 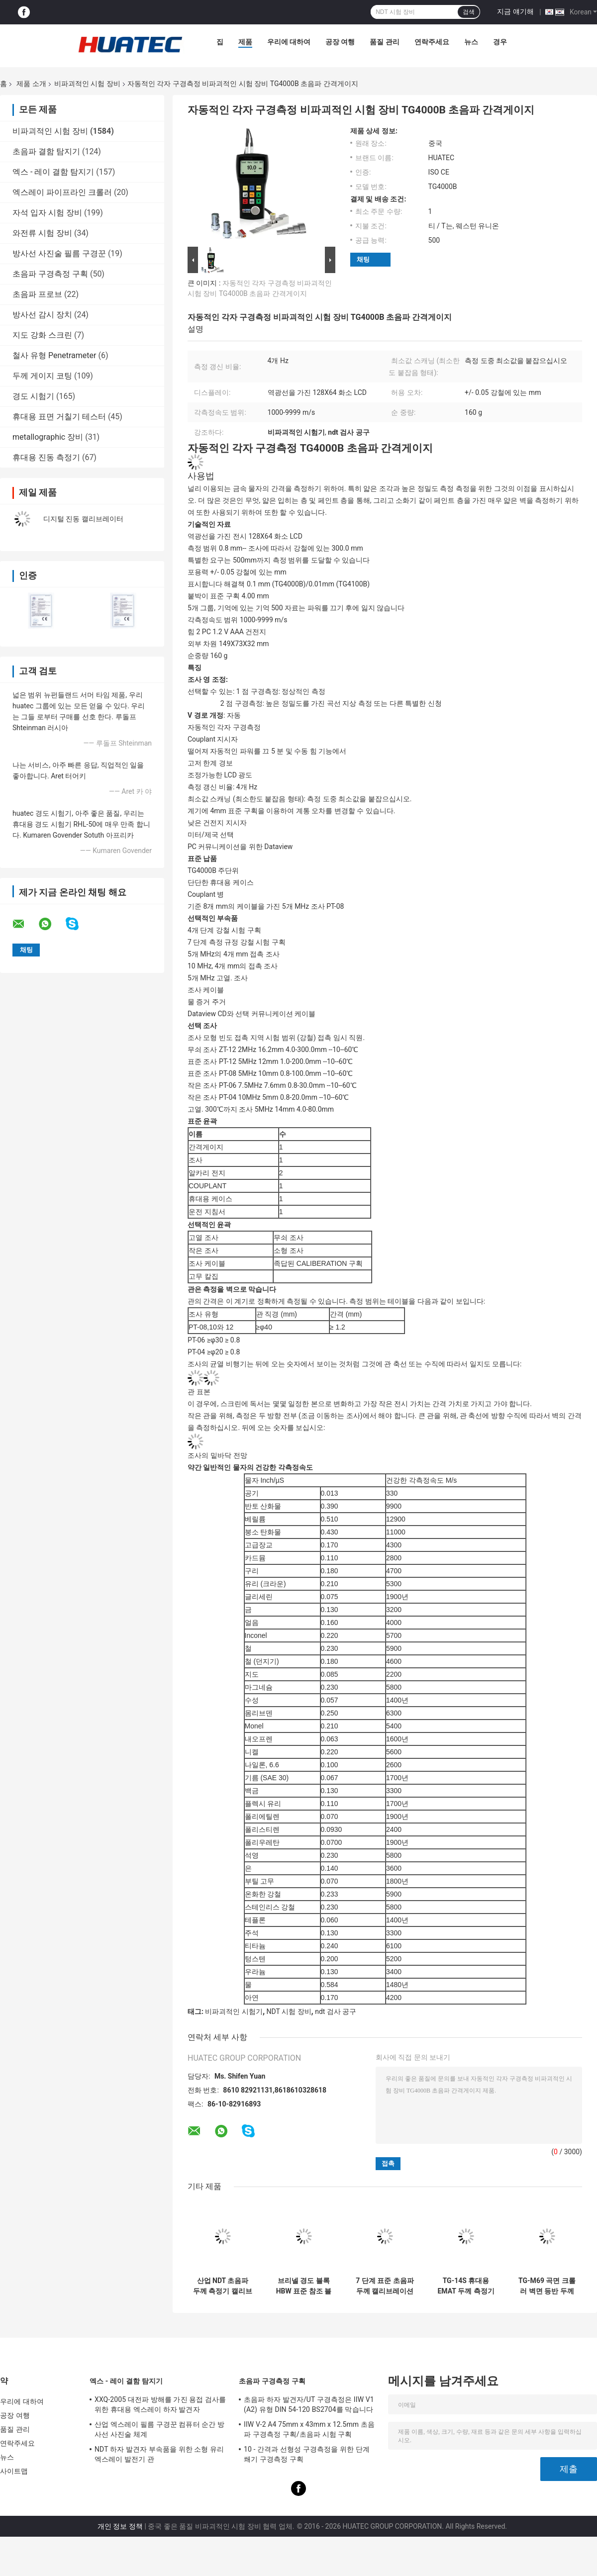 I want to click on 비파괴적인 시험 장비, so click(x=87, y=84).